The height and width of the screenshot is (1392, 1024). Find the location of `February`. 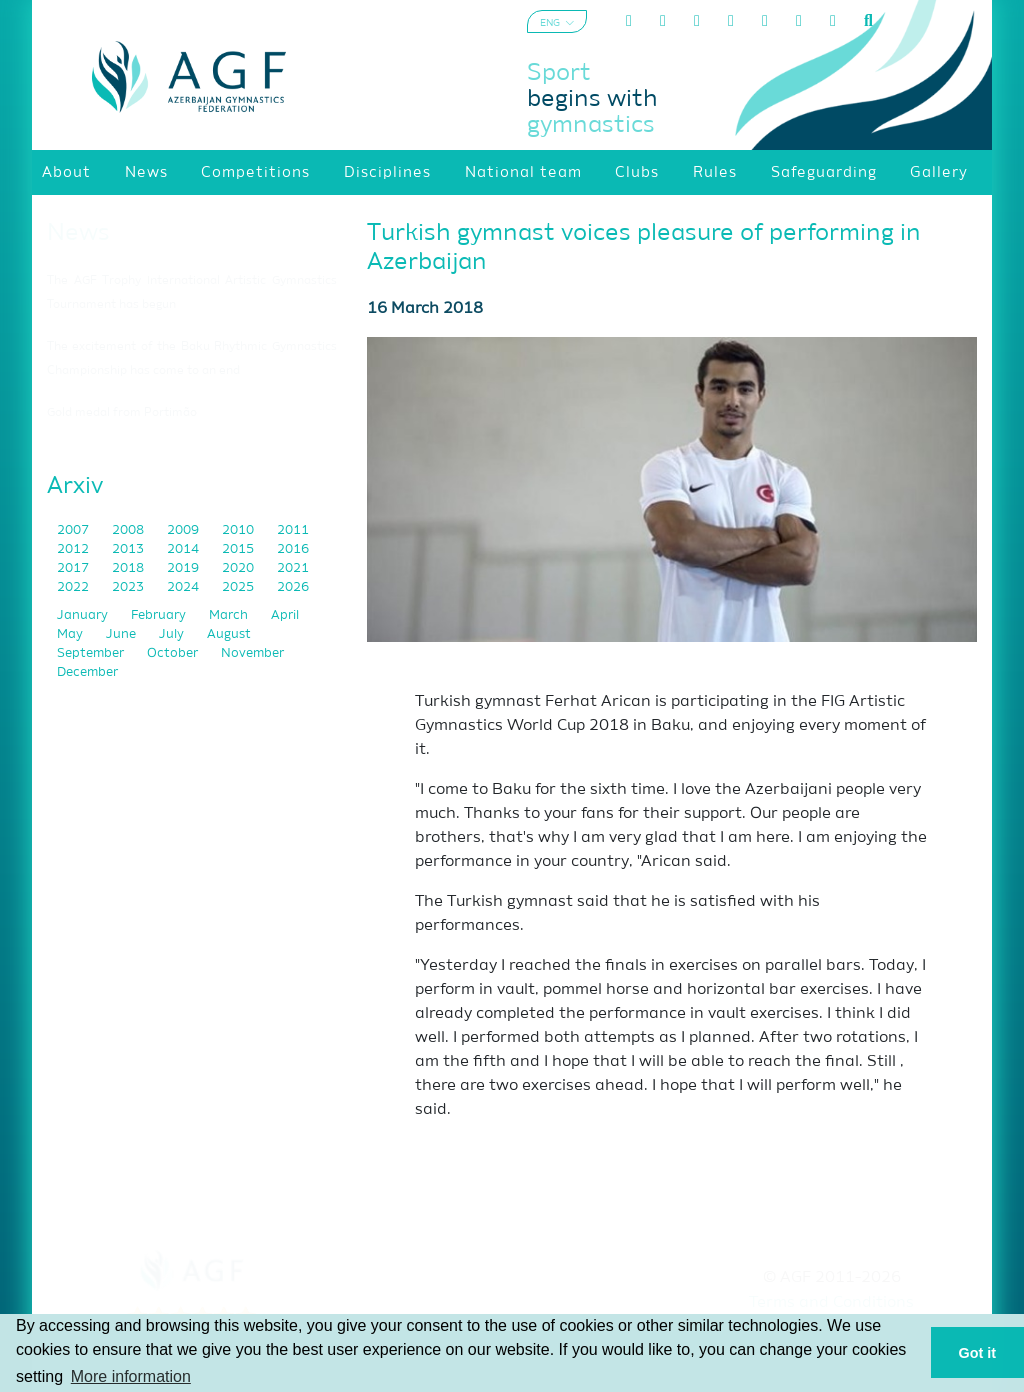

February is located at coordinates (160, 615).